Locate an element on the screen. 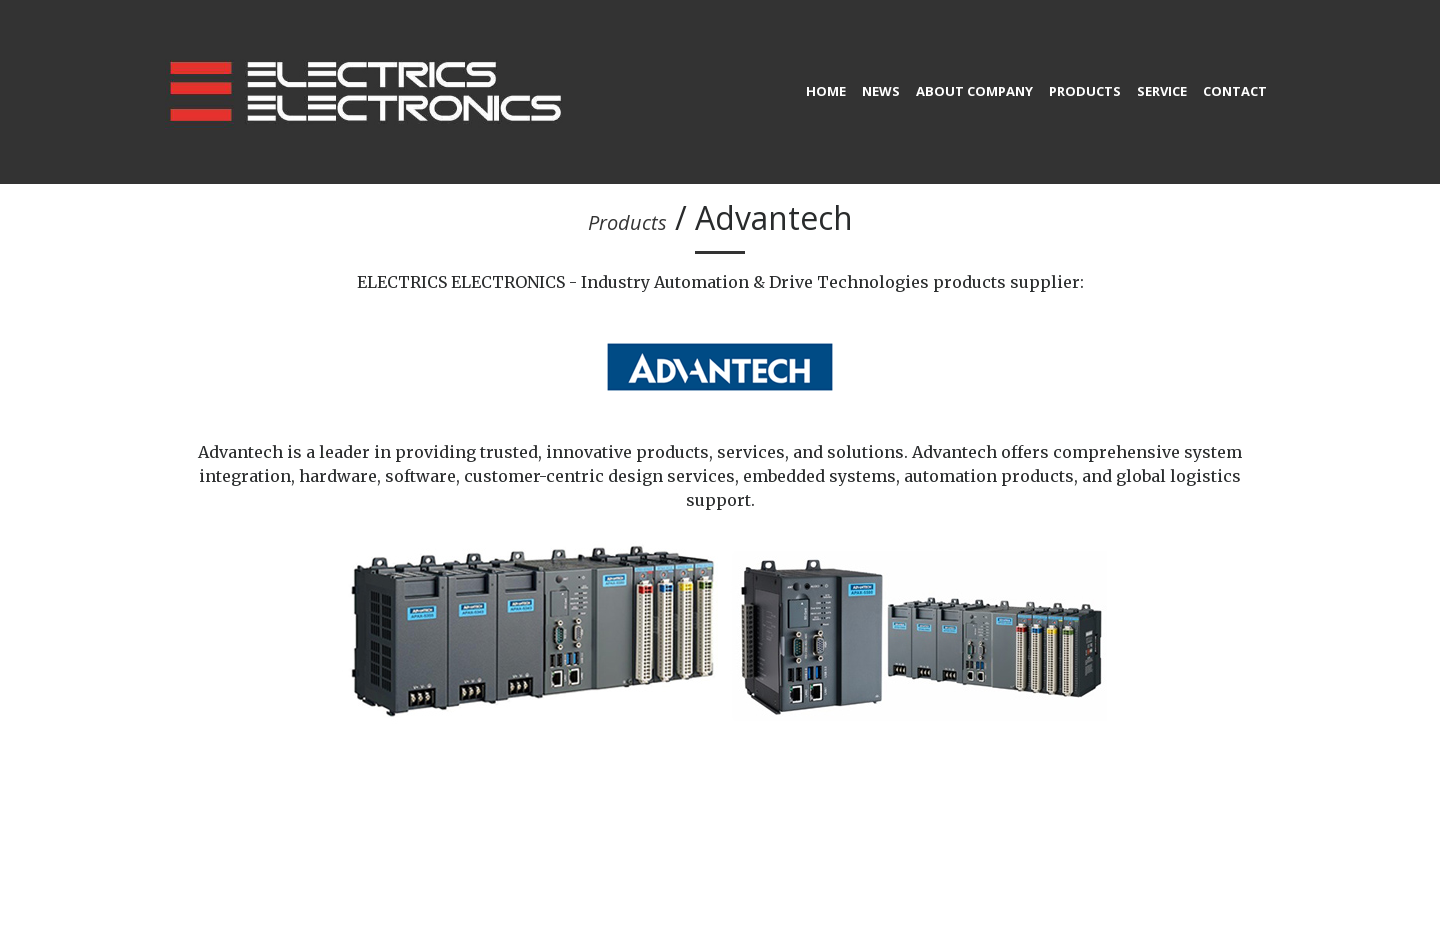  About company is located at coordinates (974, 91).